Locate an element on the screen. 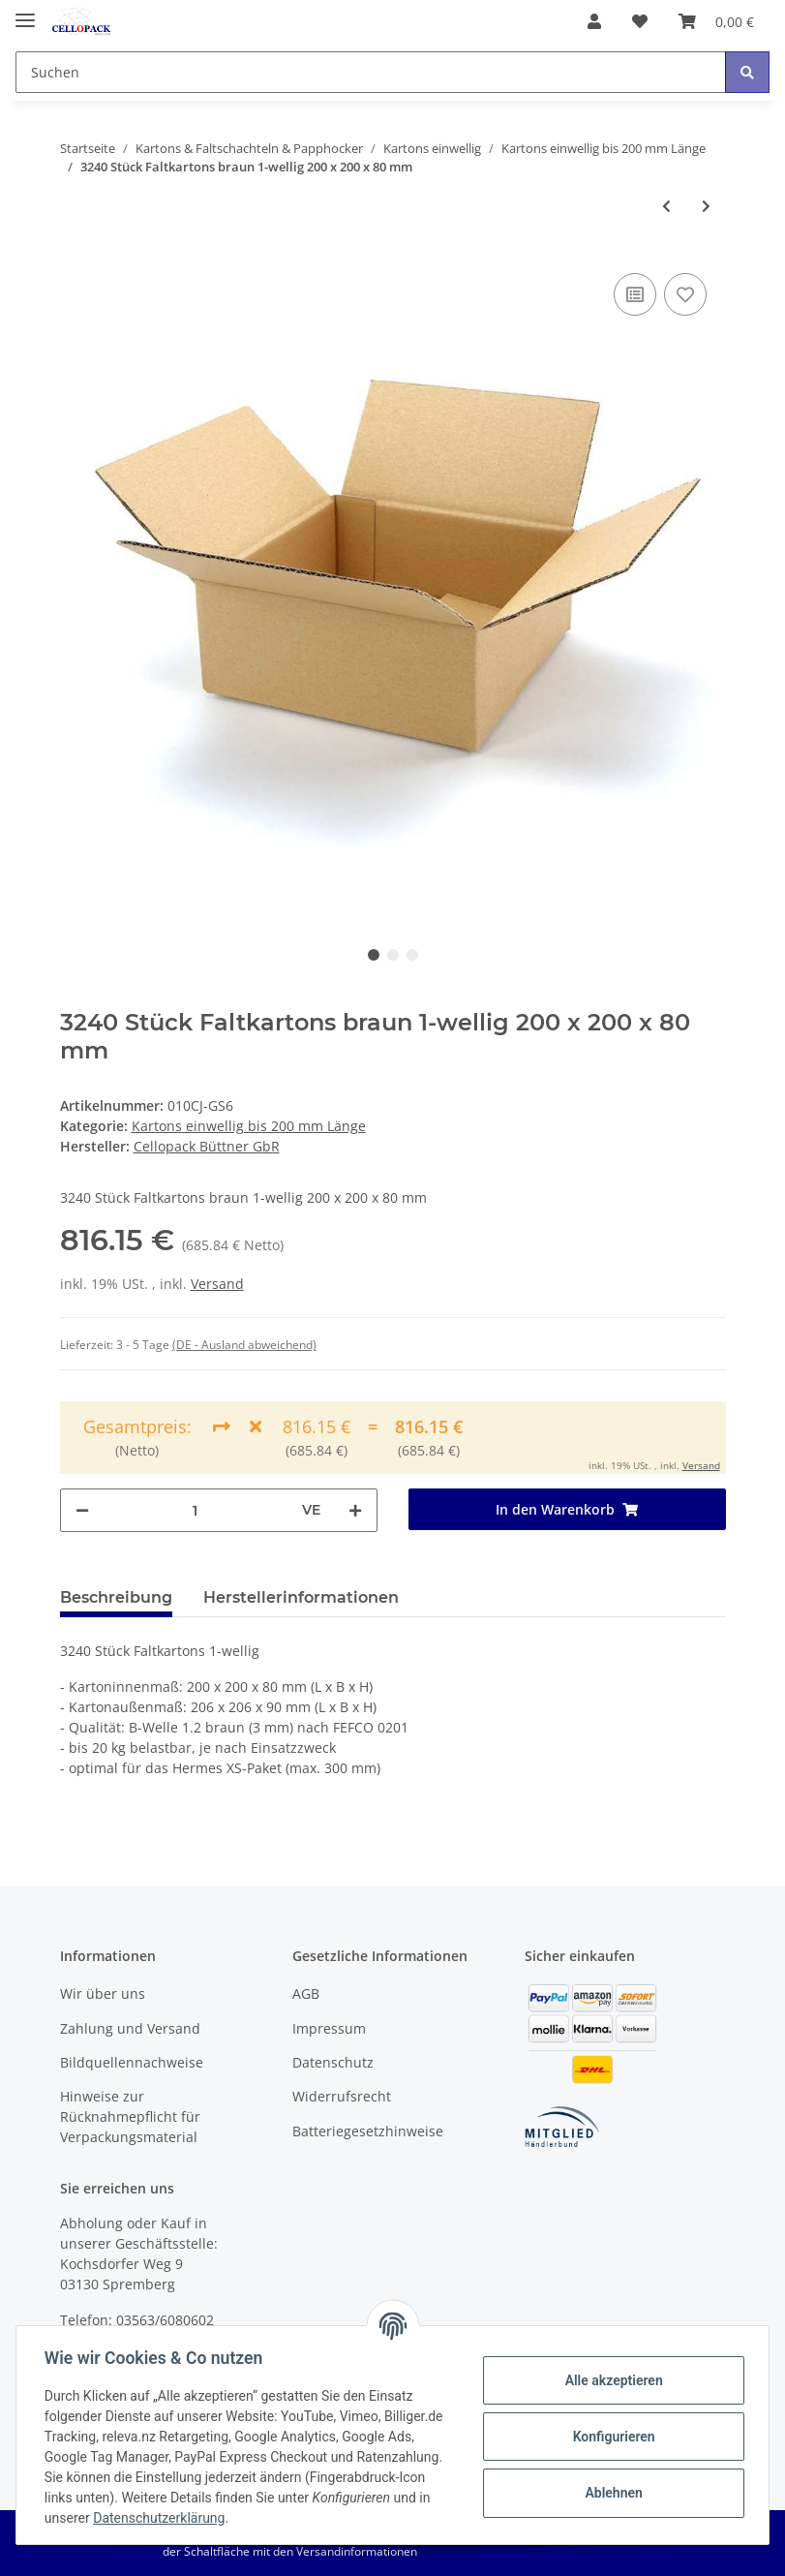 Image resolution: width=785 pixels, height=2576 pixels. Herstellerinformationen [tab] is located at coordinates (301, 1597).